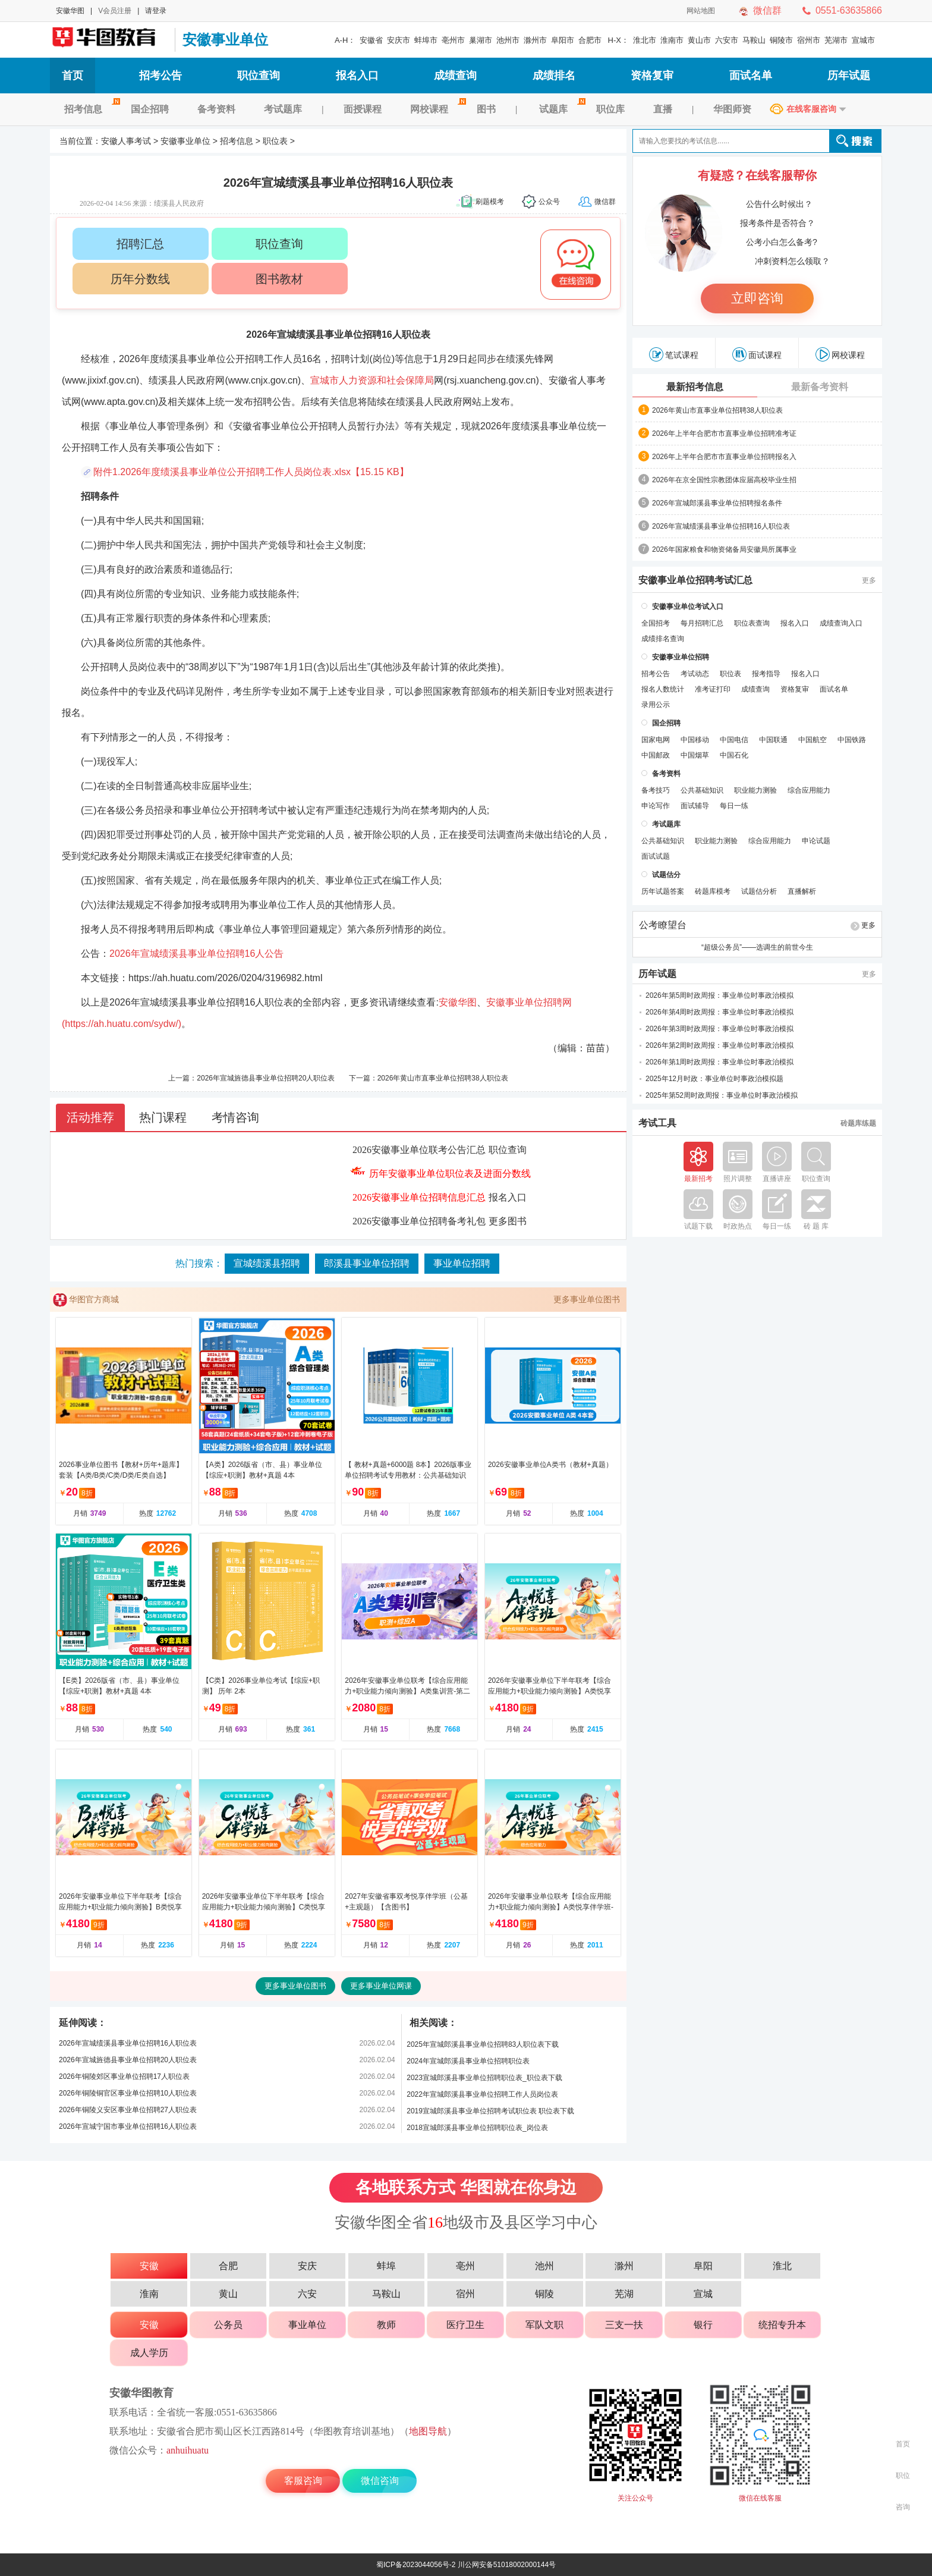  I want to click on 请登录, so click(155, 11).